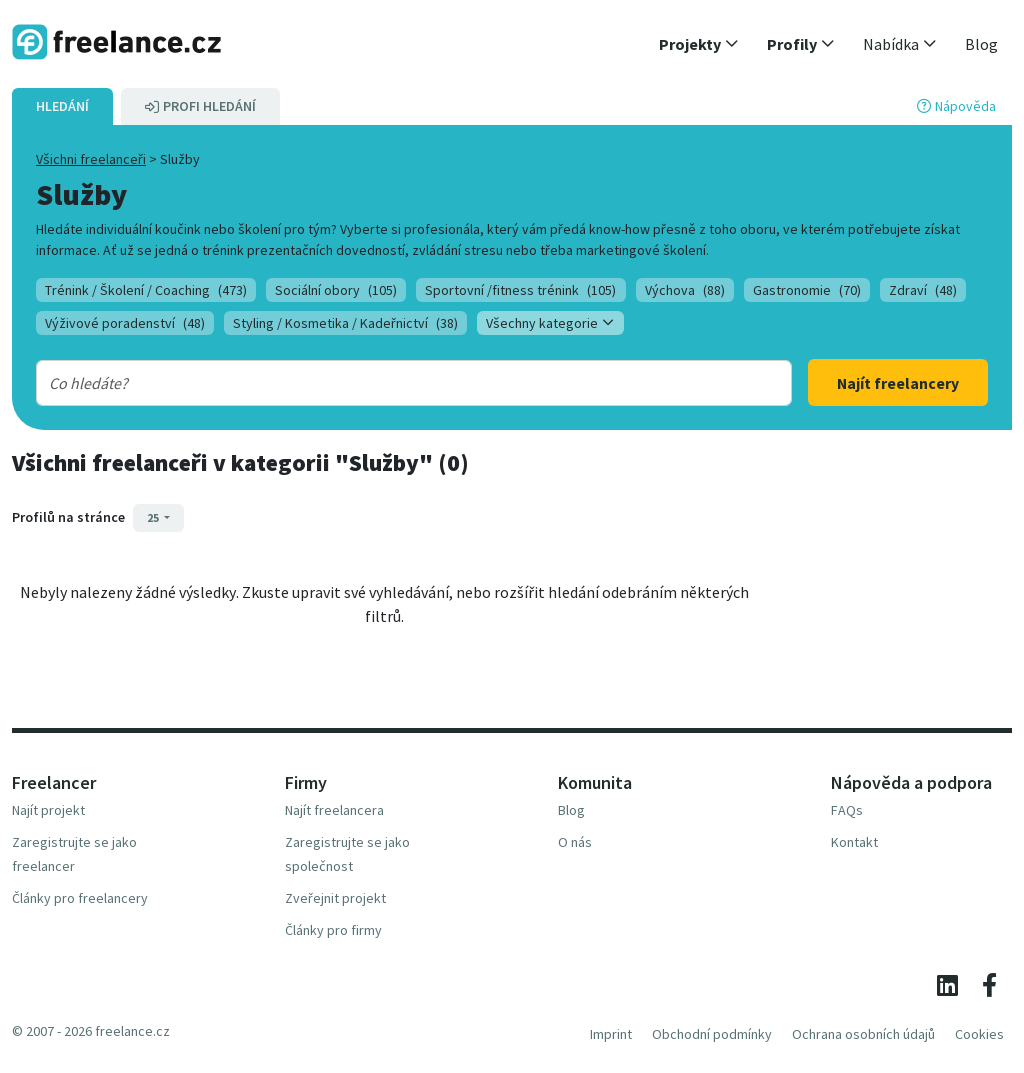  Describe the element at coordinates (345, 323) in the screenshot. I see `Styling / Kosmetika / Kadeřnictví` at that location.